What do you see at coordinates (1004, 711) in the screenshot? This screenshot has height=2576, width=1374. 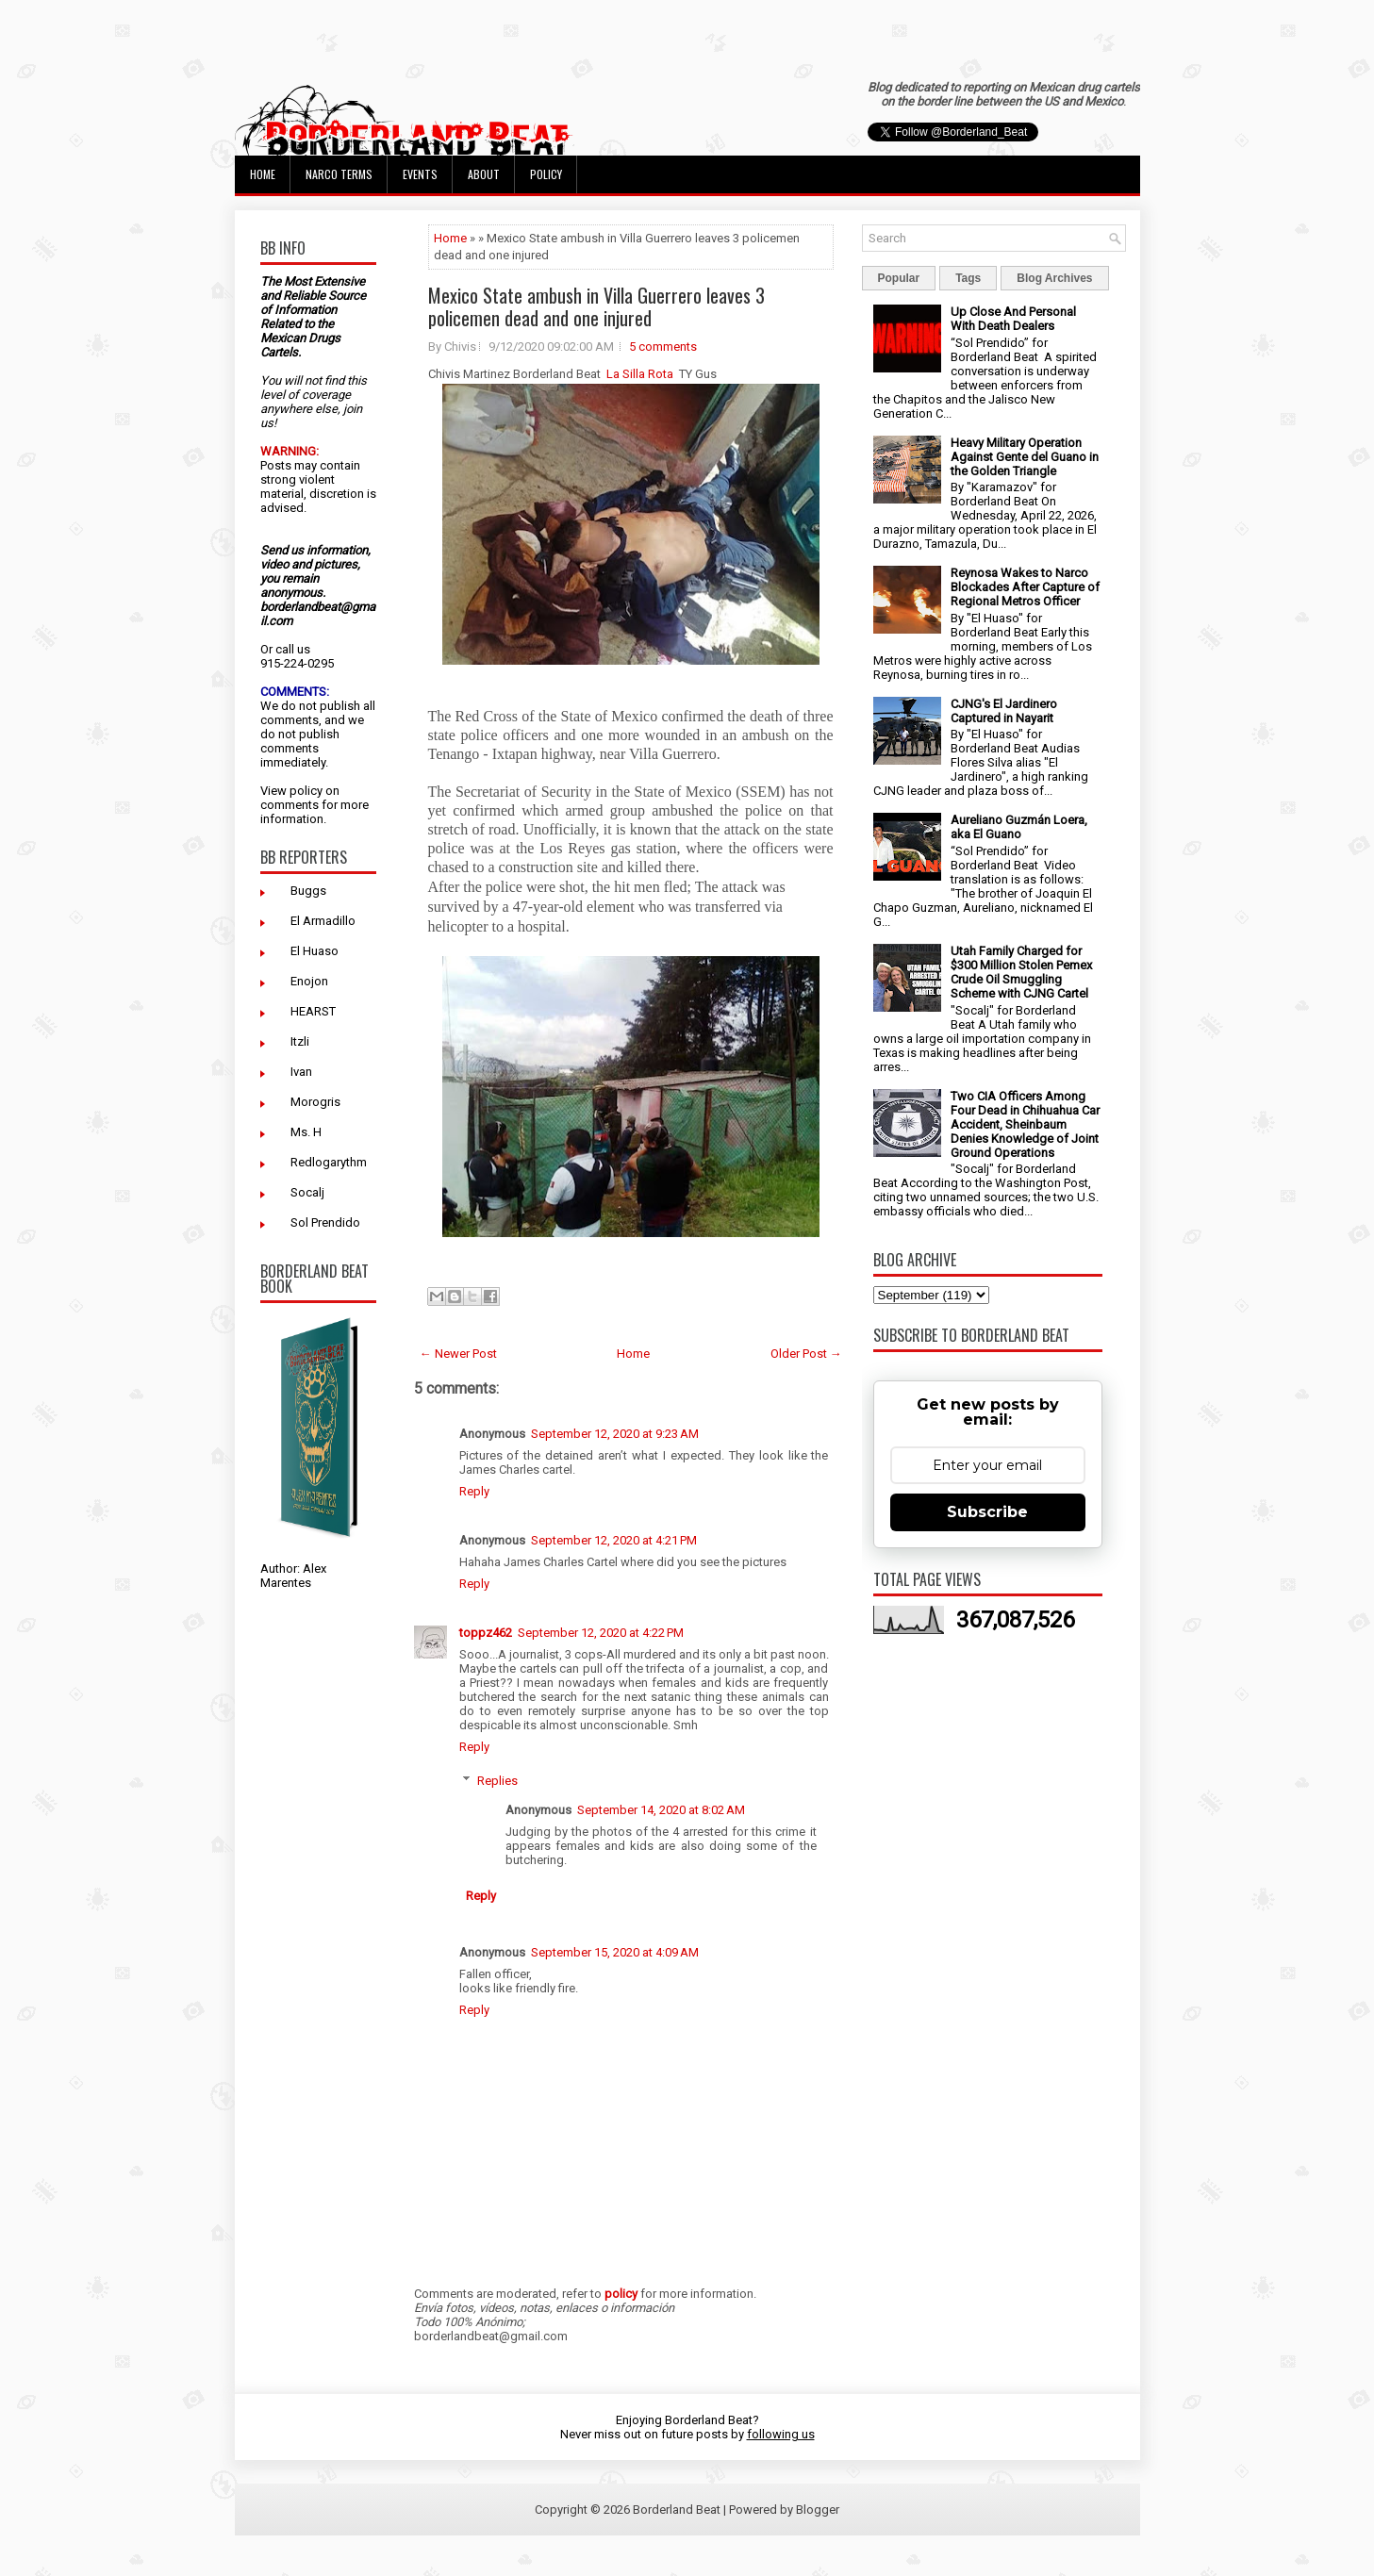 I see `CJNG's El Jardinero Captured in Nayarit` at bounding box center [1004, 711].